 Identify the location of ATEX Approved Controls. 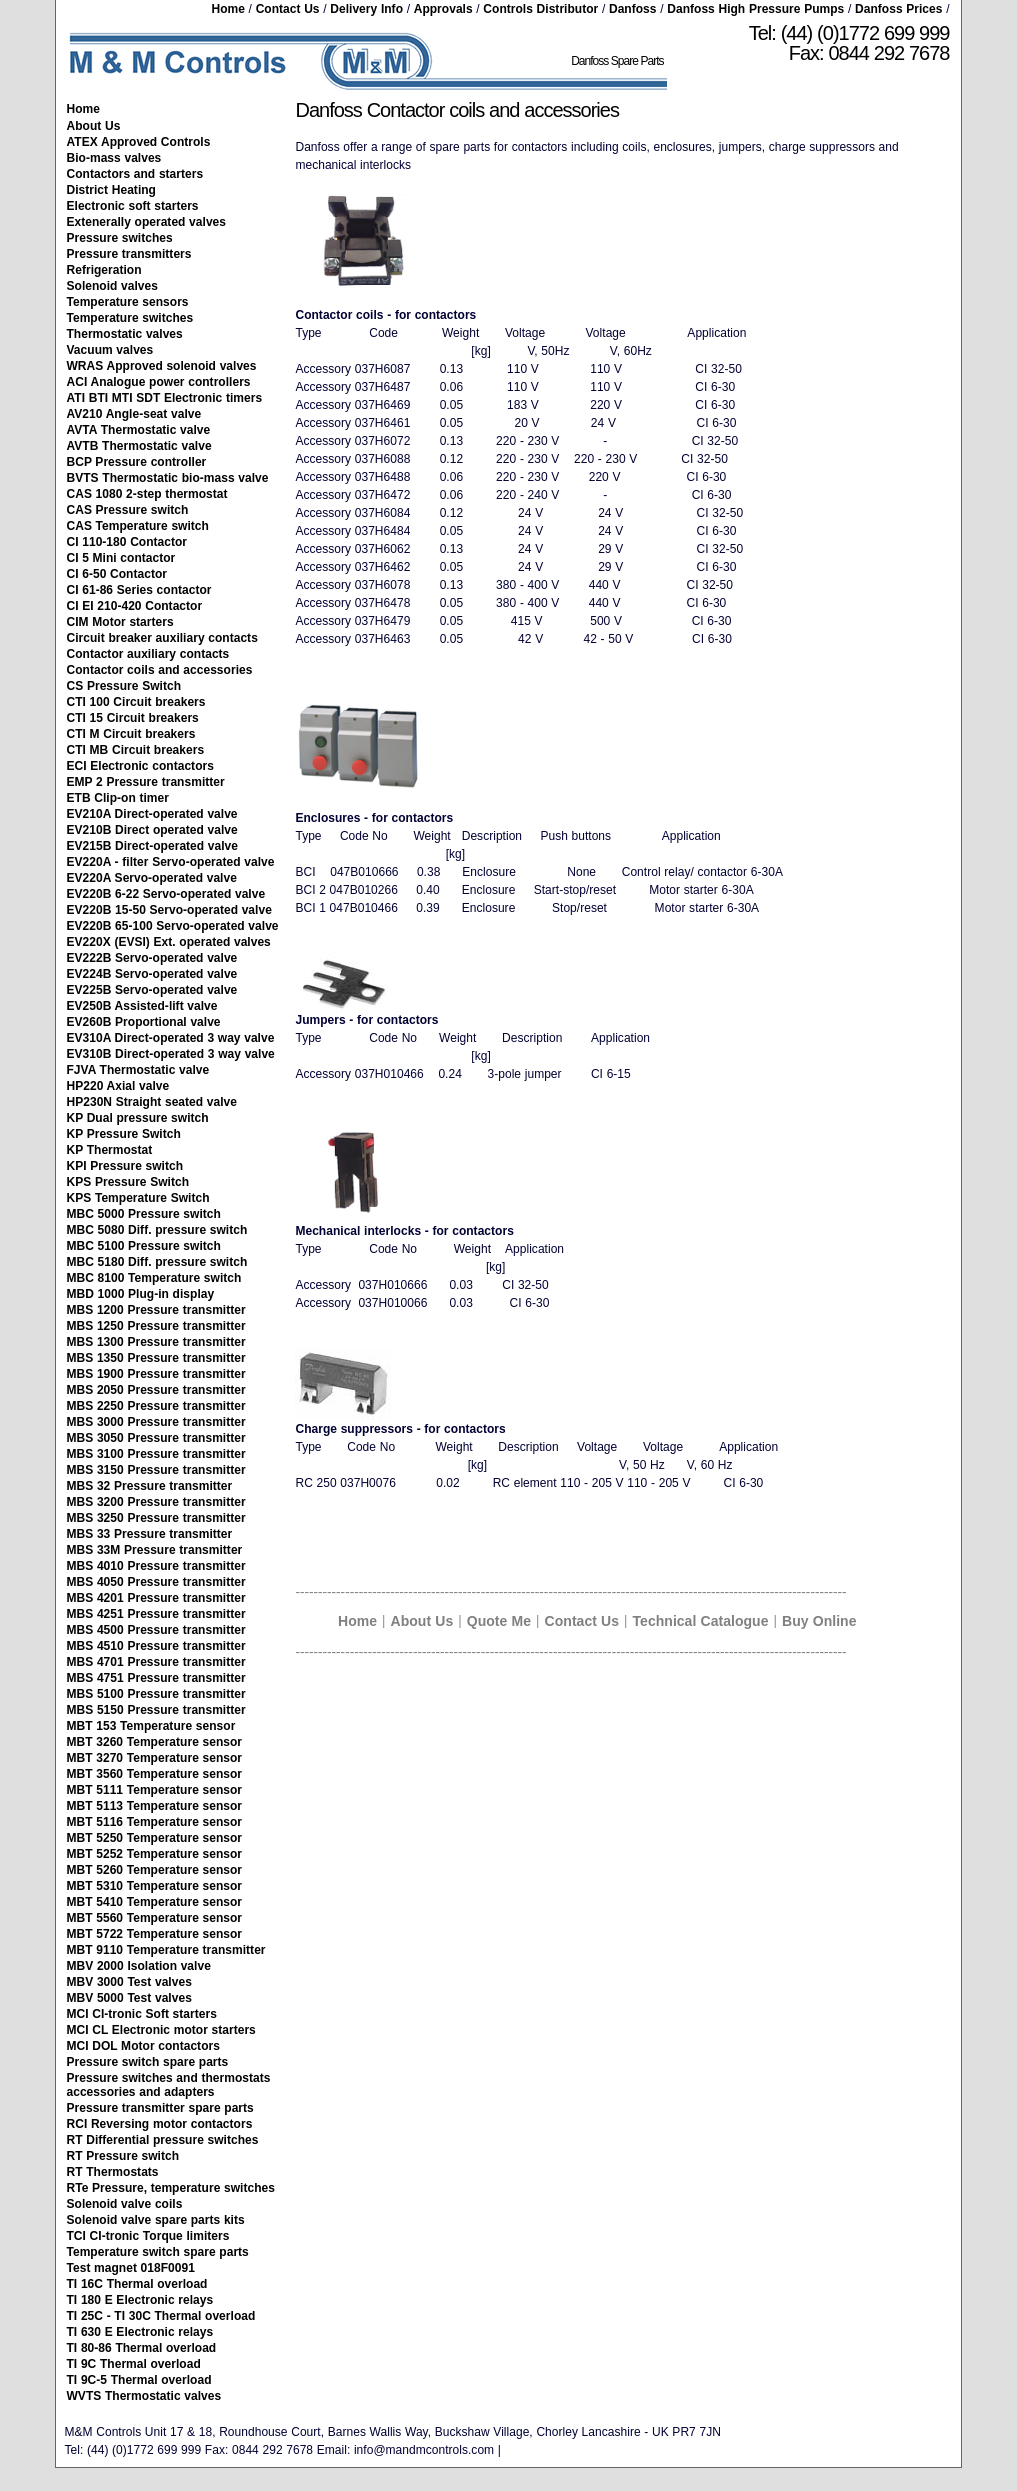
(139, 142).